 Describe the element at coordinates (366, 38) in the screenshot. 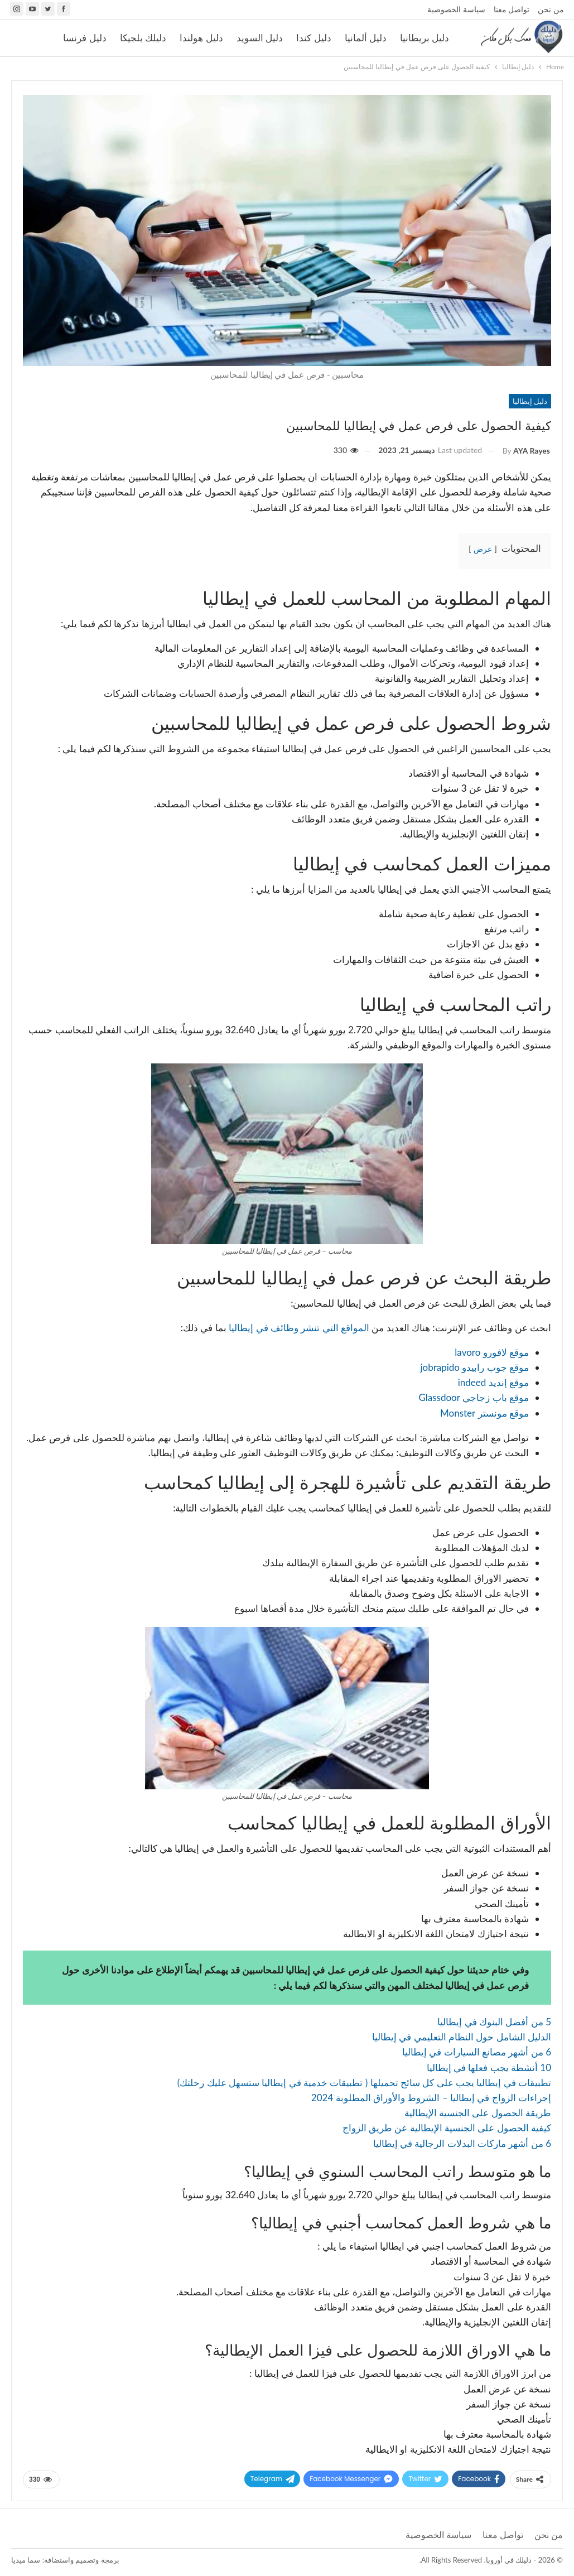

I see `دليل ألمانيا` at that location.